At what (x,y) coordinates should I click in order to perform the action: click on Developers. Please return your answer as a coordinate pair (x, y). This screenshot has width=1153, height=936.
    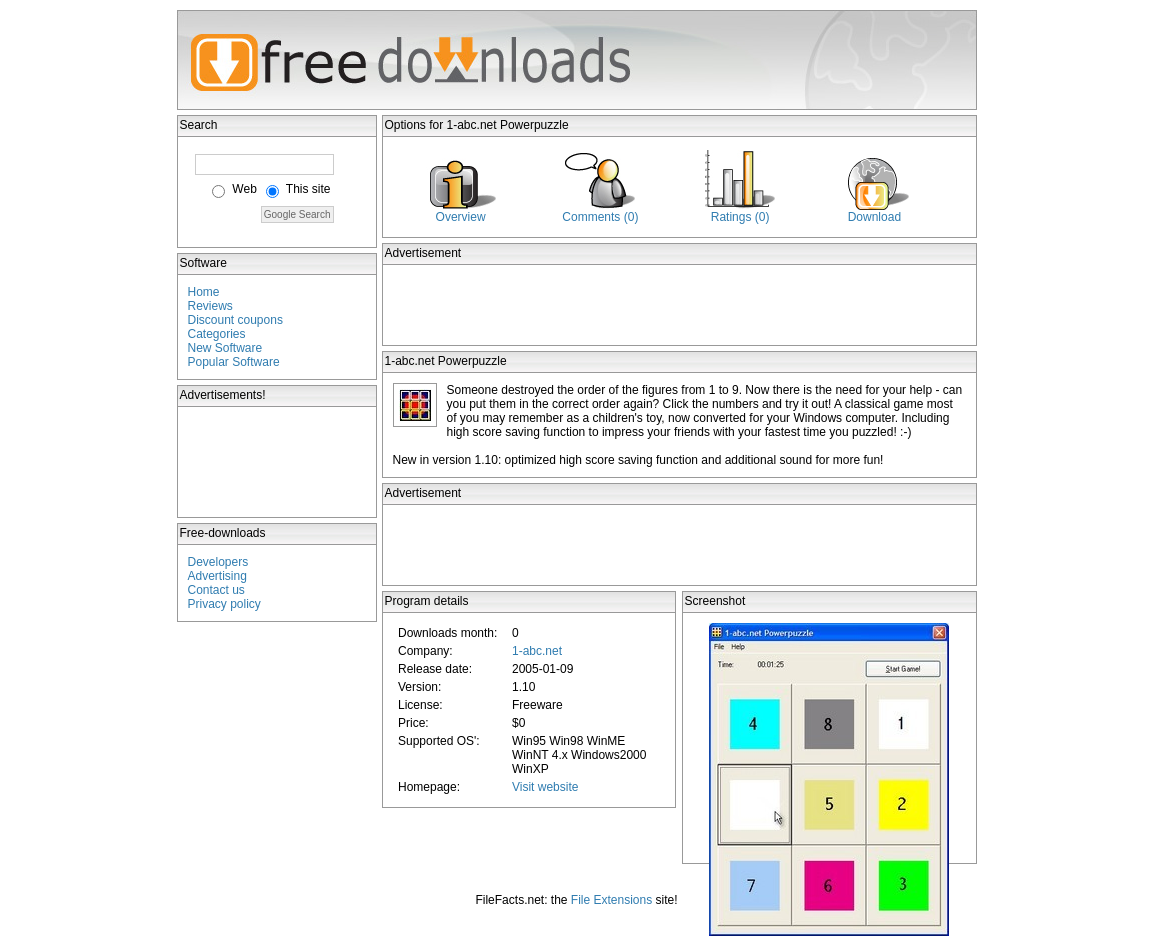
    Looking at the image, I should click on (218, 562).